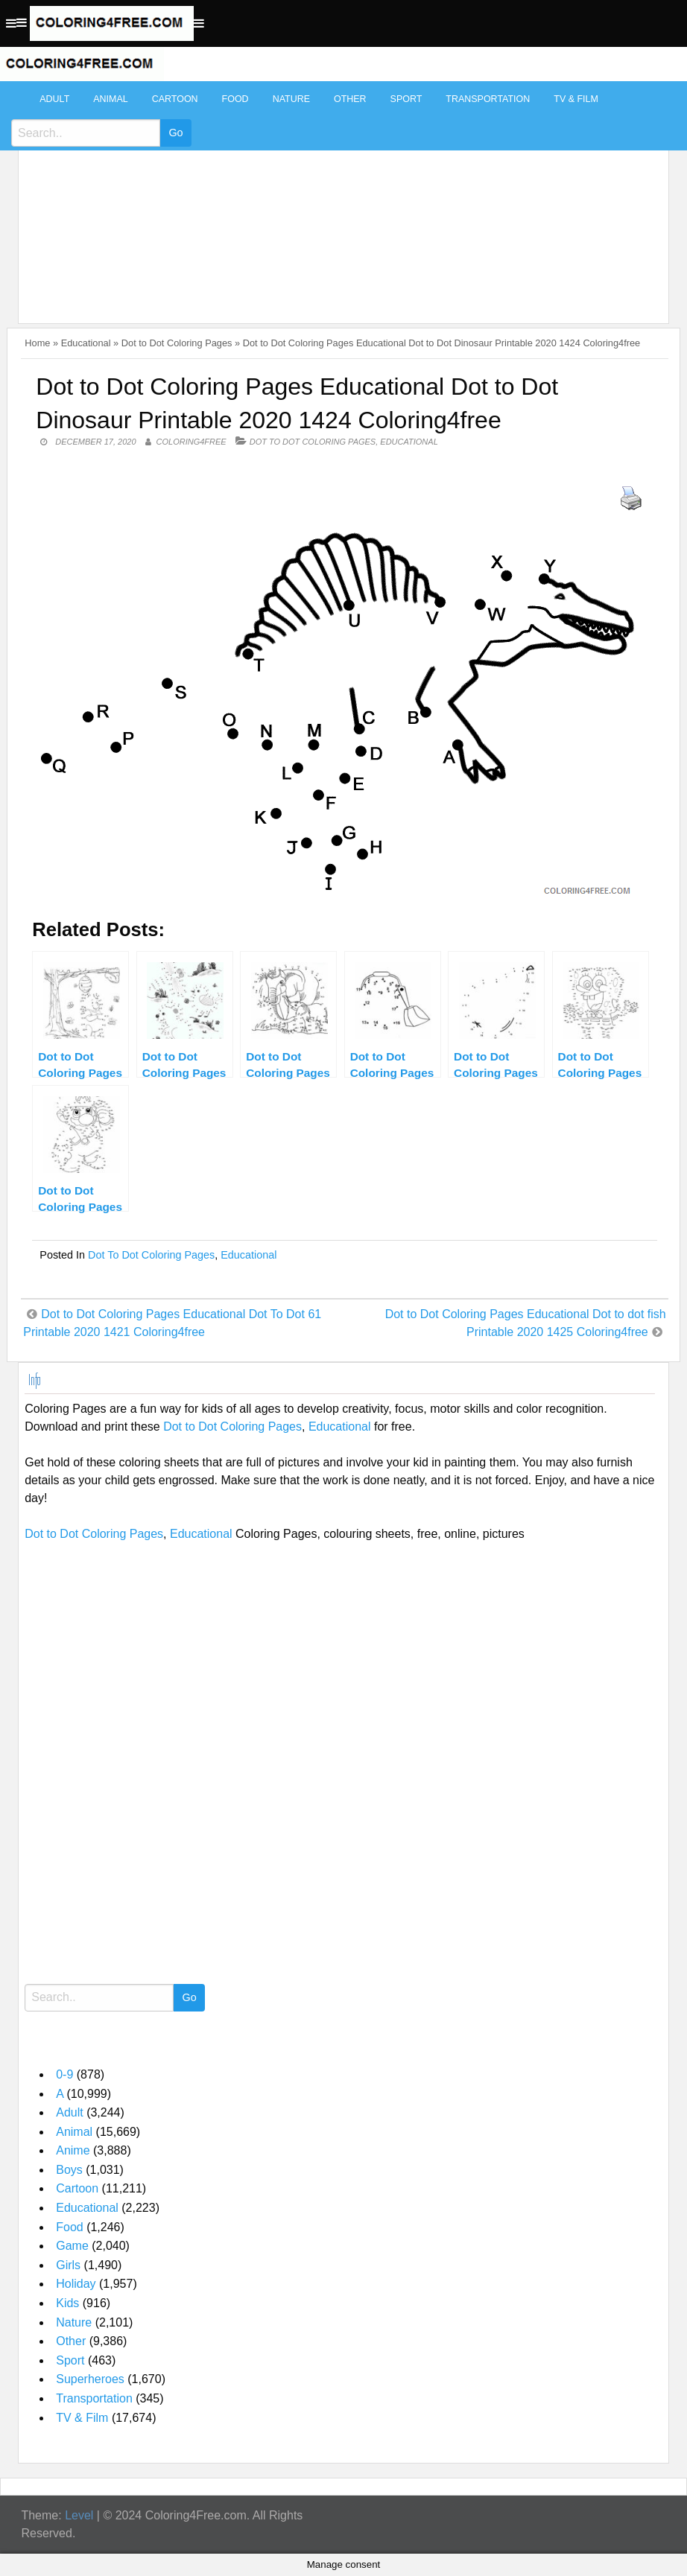  Describe the element at coordinates (79, 2515) in the screenshot. I see `Level` at that location.